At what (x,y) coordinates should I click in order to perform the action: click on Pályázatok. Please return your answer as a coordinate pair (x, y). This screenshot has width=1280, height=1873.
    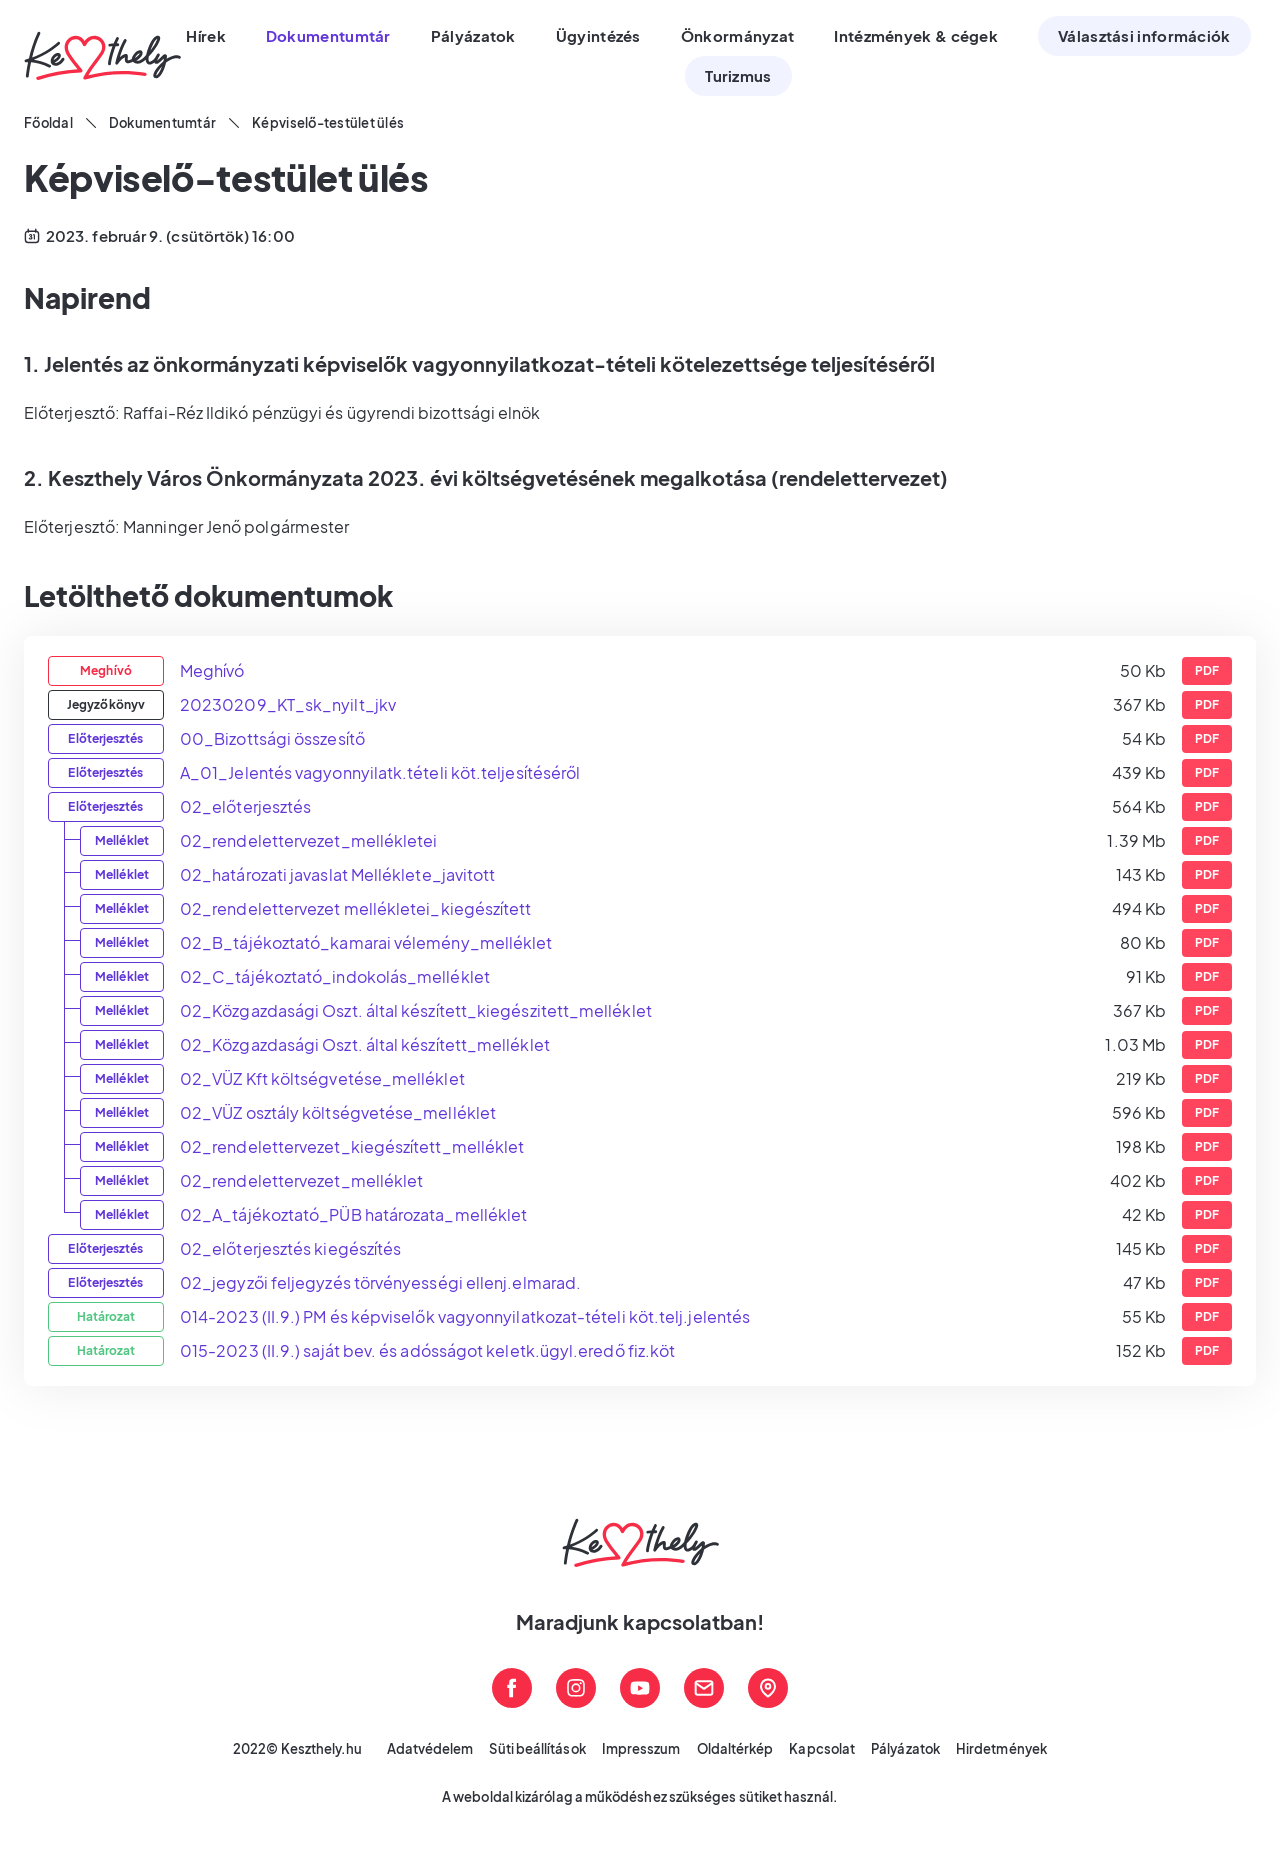
    Looking at the image, I should click on (905, 1749).